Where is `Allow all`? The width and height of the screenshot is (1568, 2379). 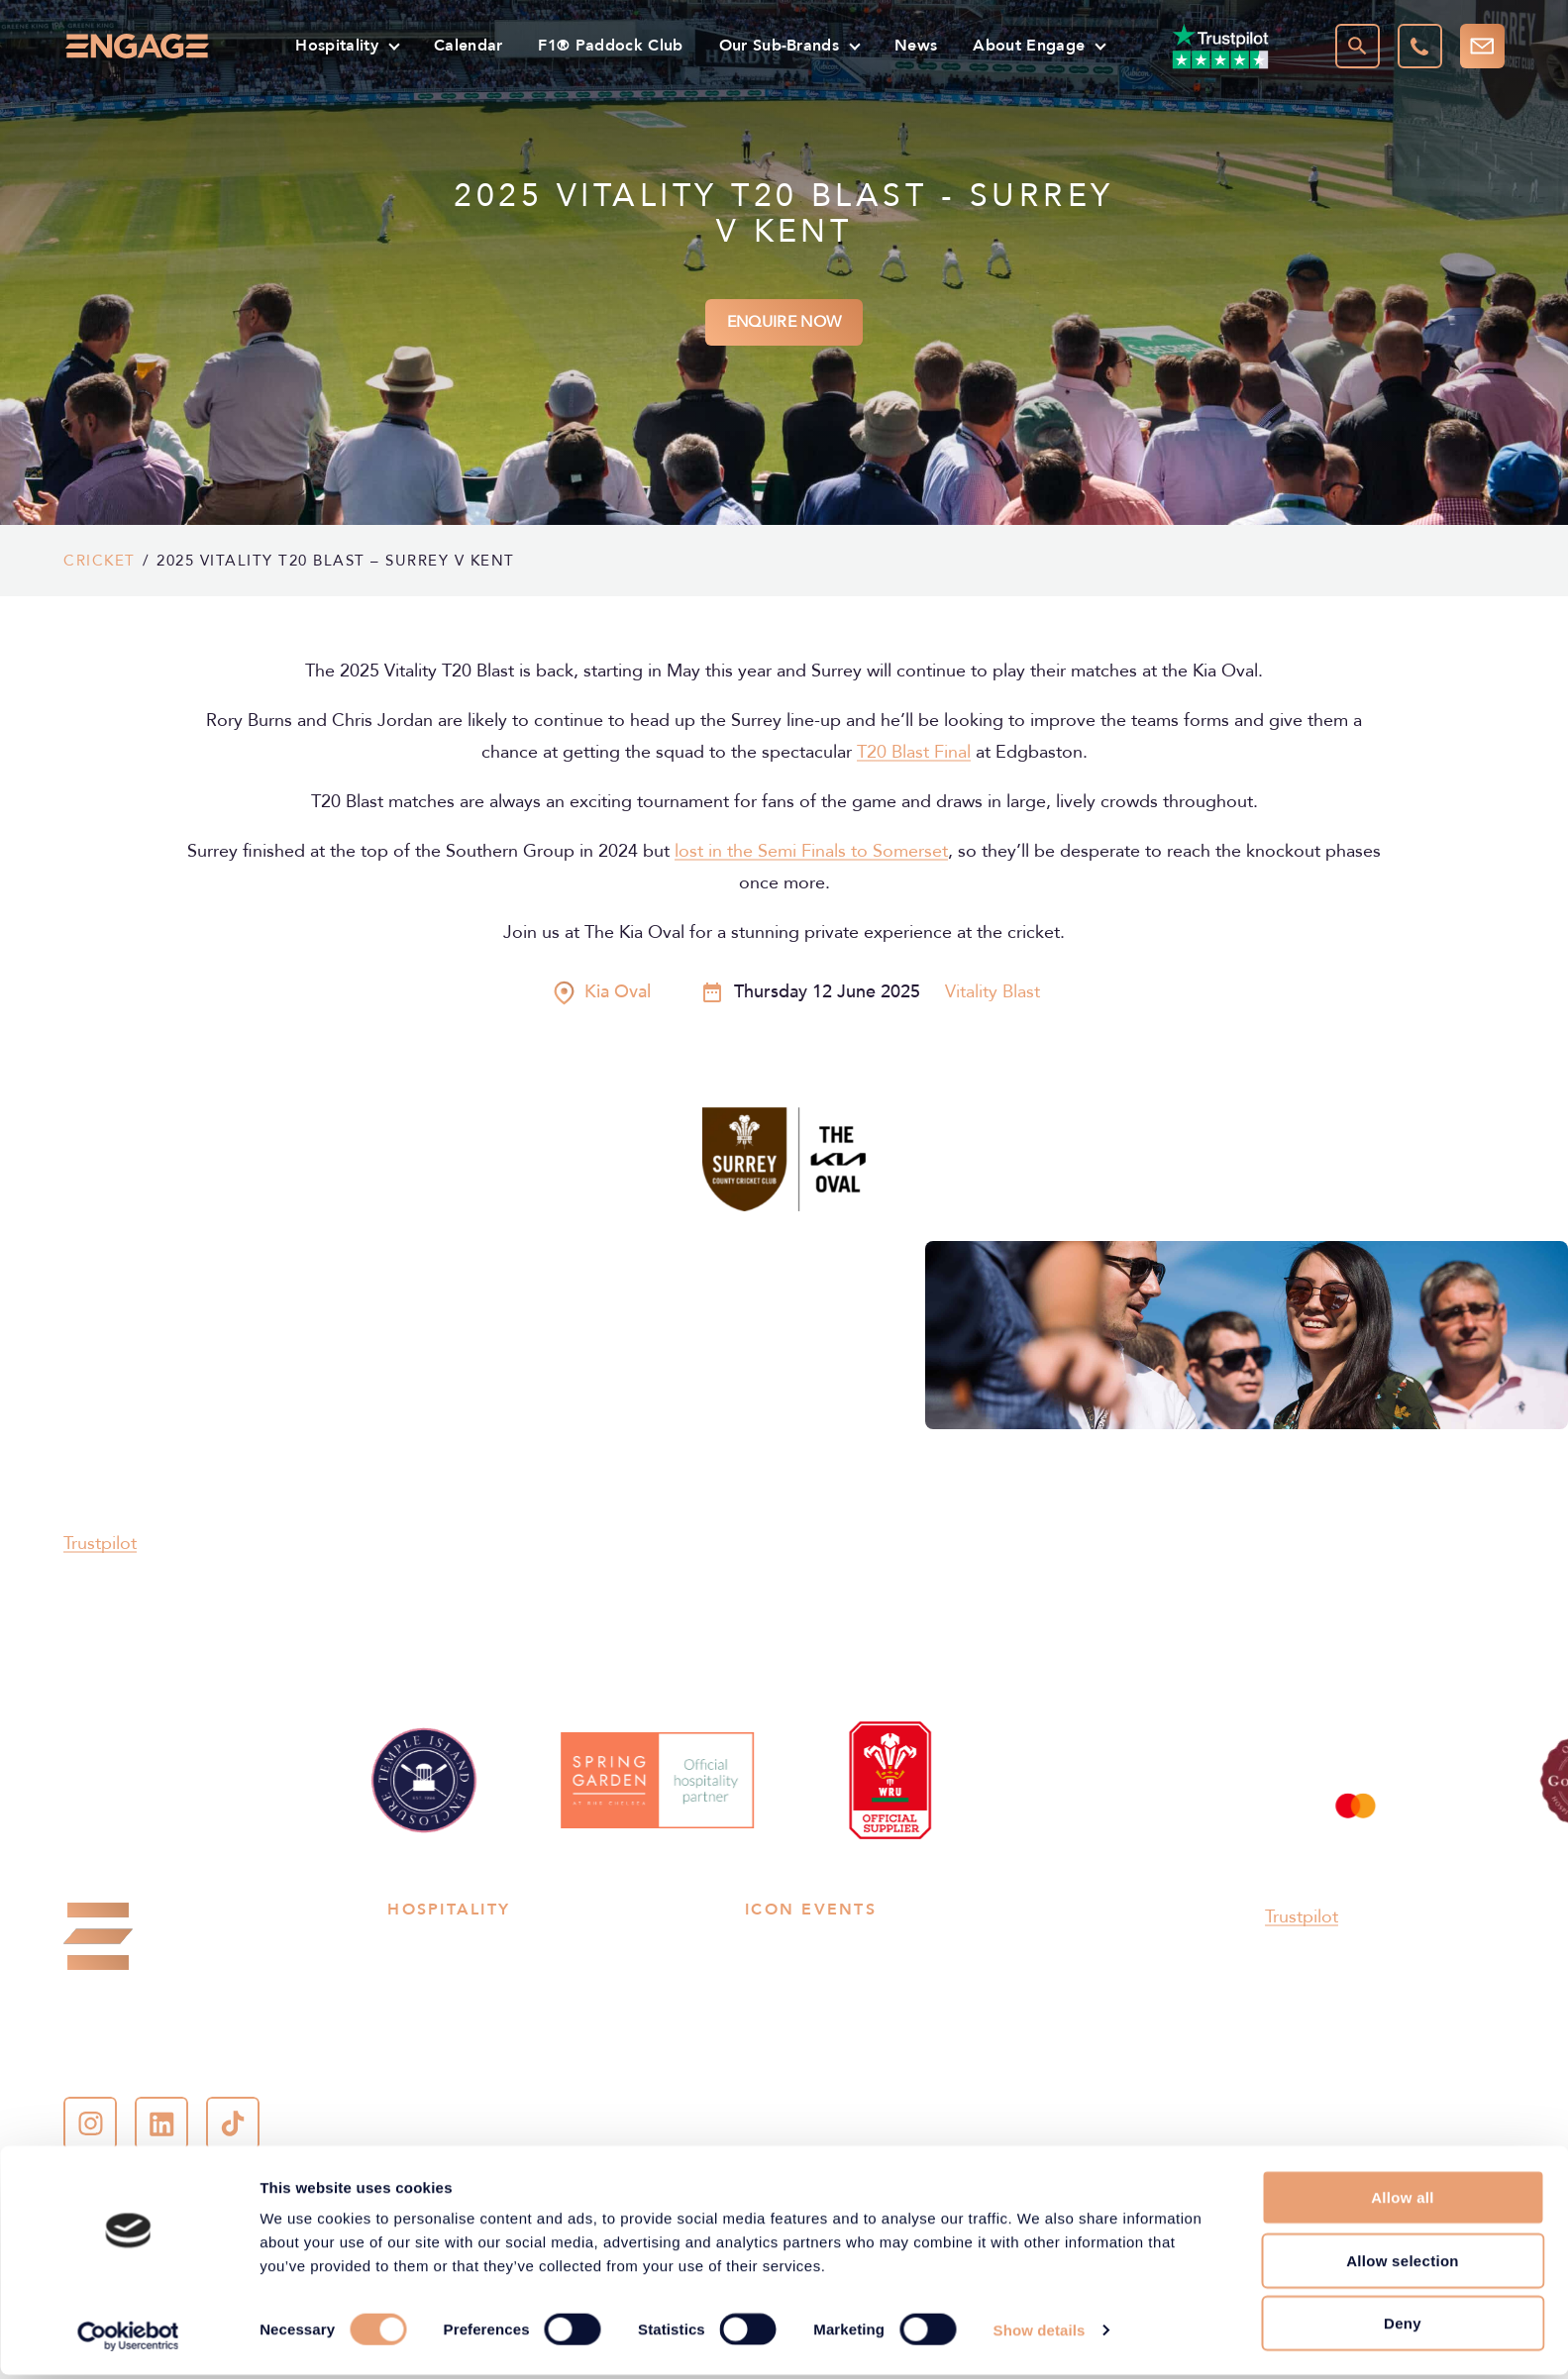
Allow all is located at coordinates (1402, 2201).